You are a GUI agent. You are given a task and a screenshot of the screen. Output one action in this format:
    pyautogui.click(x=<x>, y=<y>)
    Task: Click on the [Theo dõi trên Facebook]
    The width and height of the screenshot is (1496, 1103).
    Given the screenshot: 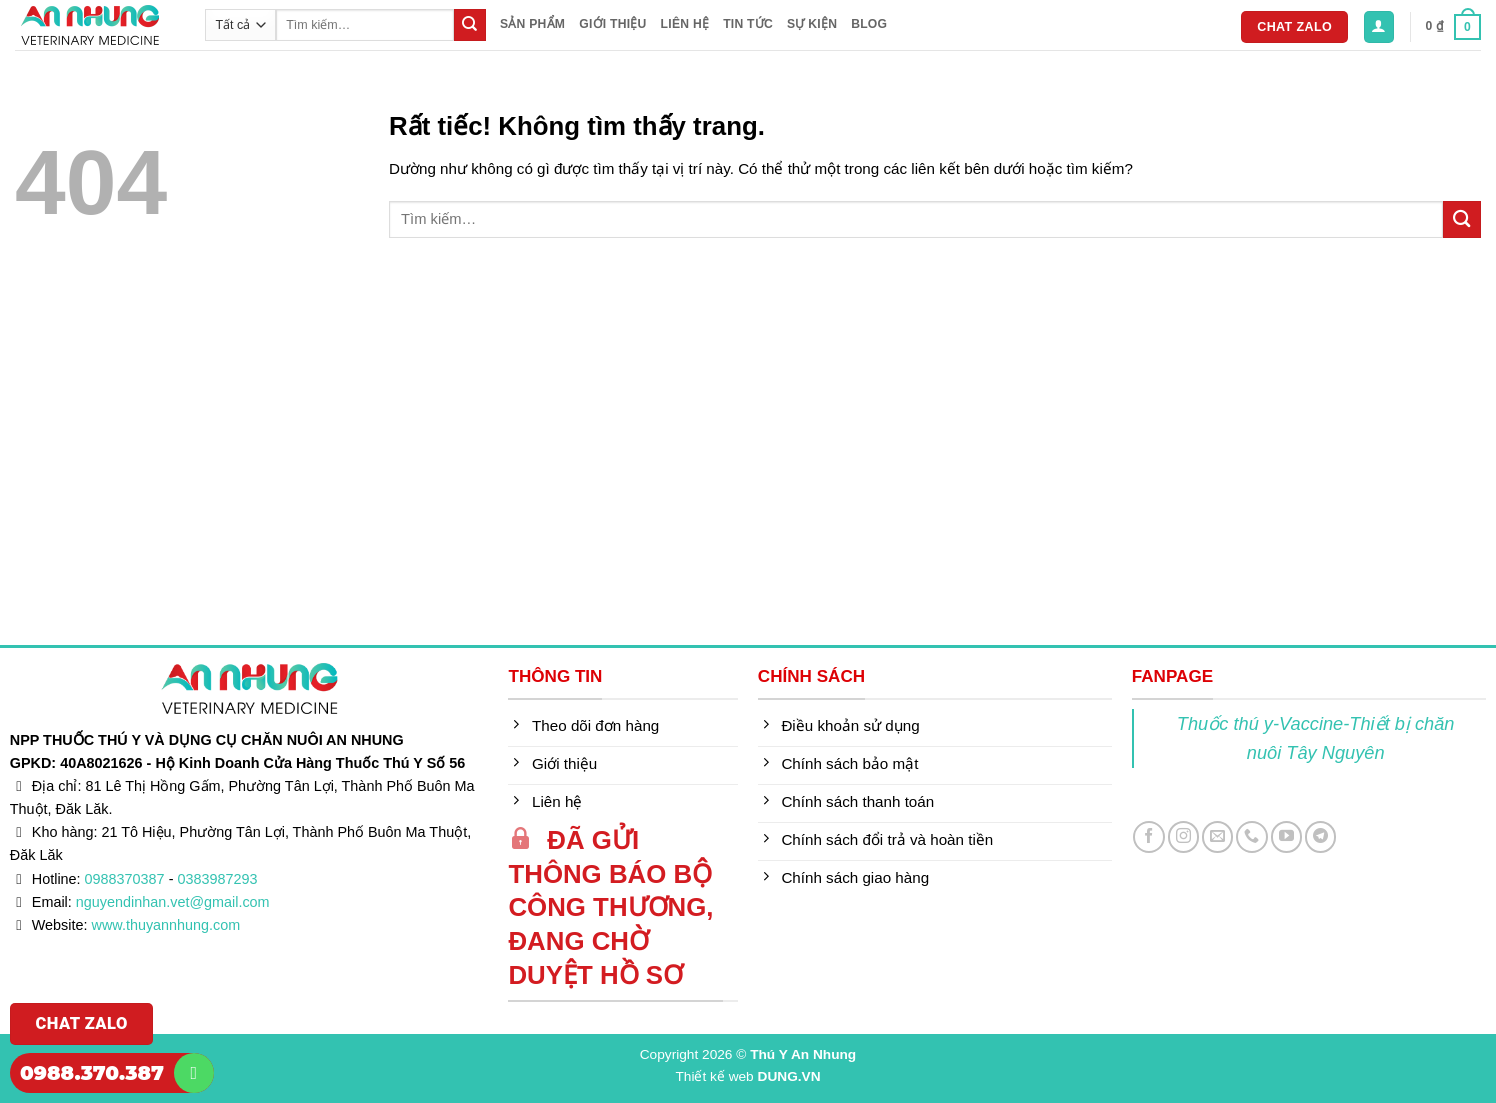 What is the action you would take?
    pyautogui.click(x=1148, y=836)
    